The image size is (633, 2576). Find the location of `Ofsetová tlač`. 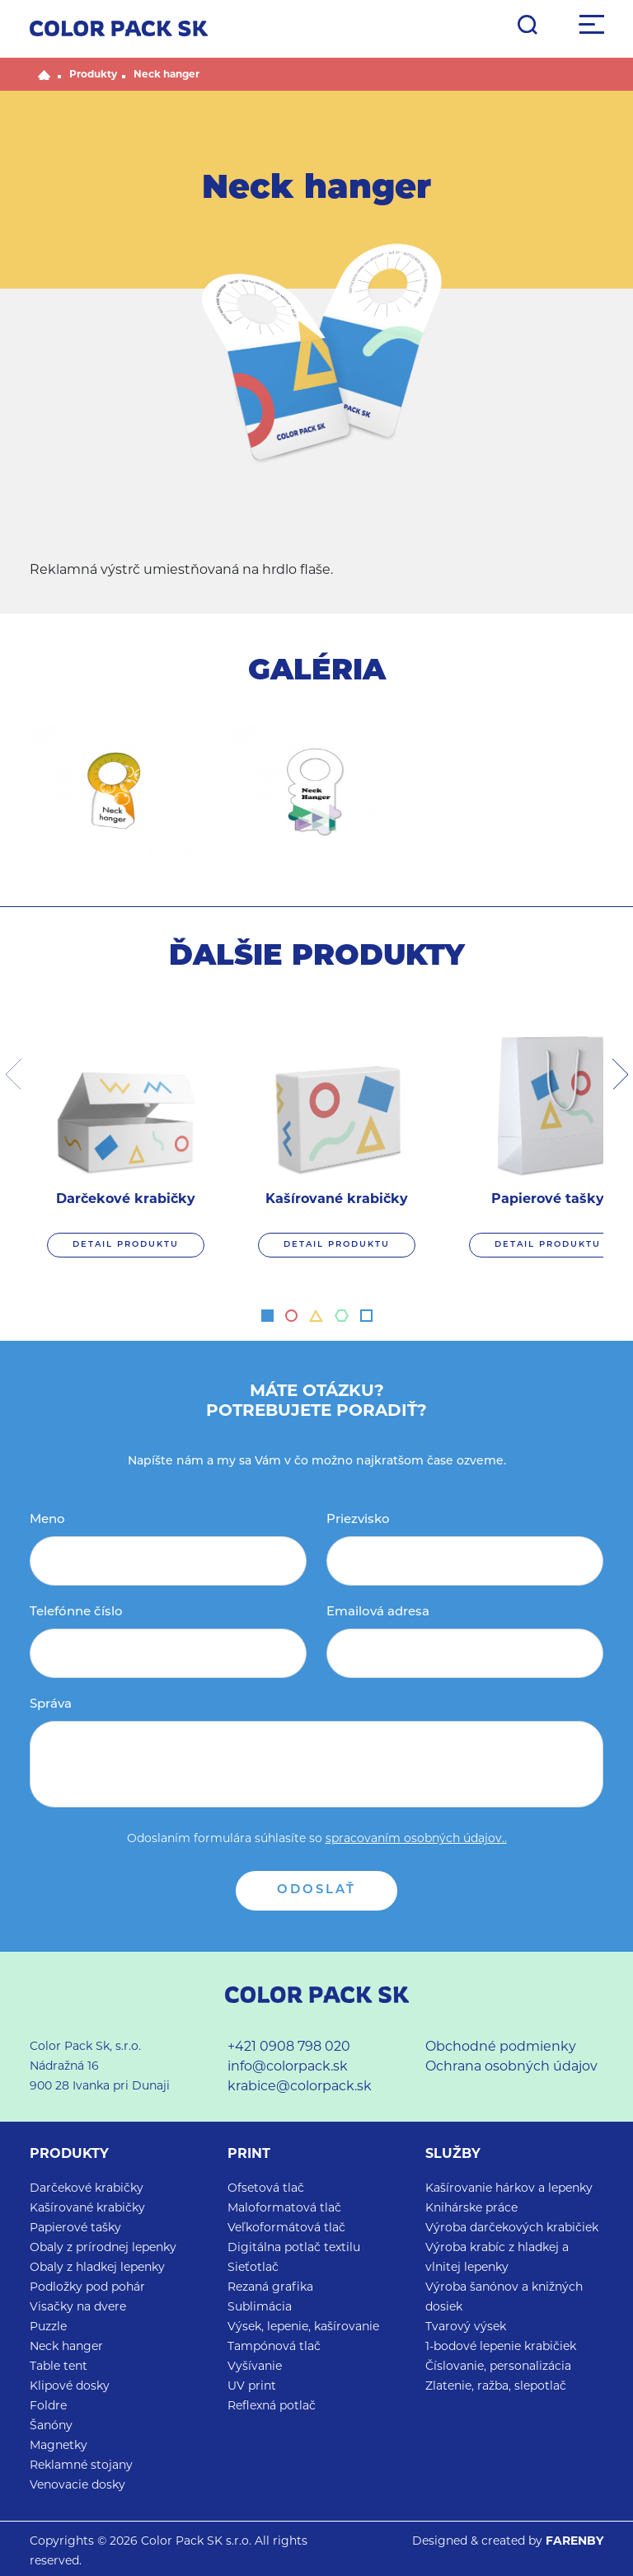

Ofsetová tlač is located at coordinates (265, 2189).